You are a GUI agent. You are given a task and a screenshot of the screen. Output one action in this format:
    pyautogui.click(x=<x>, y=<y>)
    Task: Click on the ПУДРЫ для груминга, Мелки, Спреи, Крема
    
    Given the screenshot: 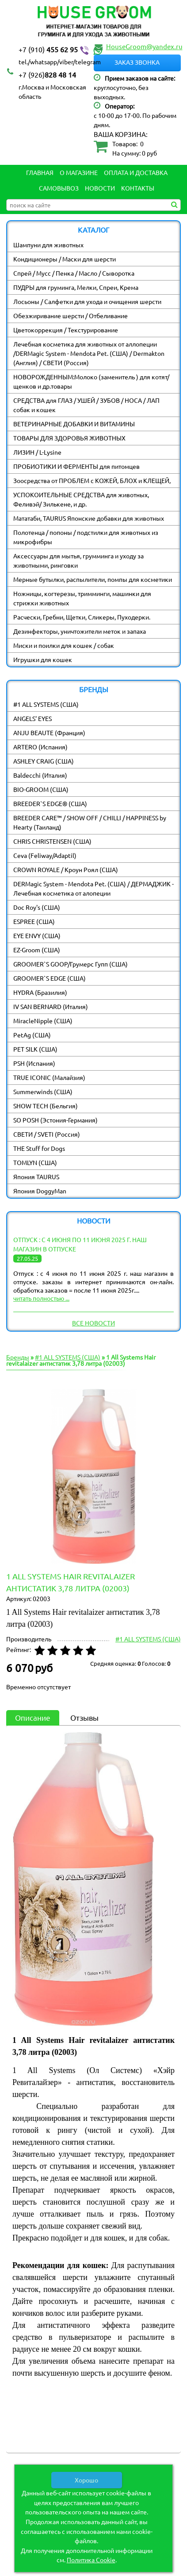 What is the action you would take?
    pyautogui.click(x=75, y=287)
    